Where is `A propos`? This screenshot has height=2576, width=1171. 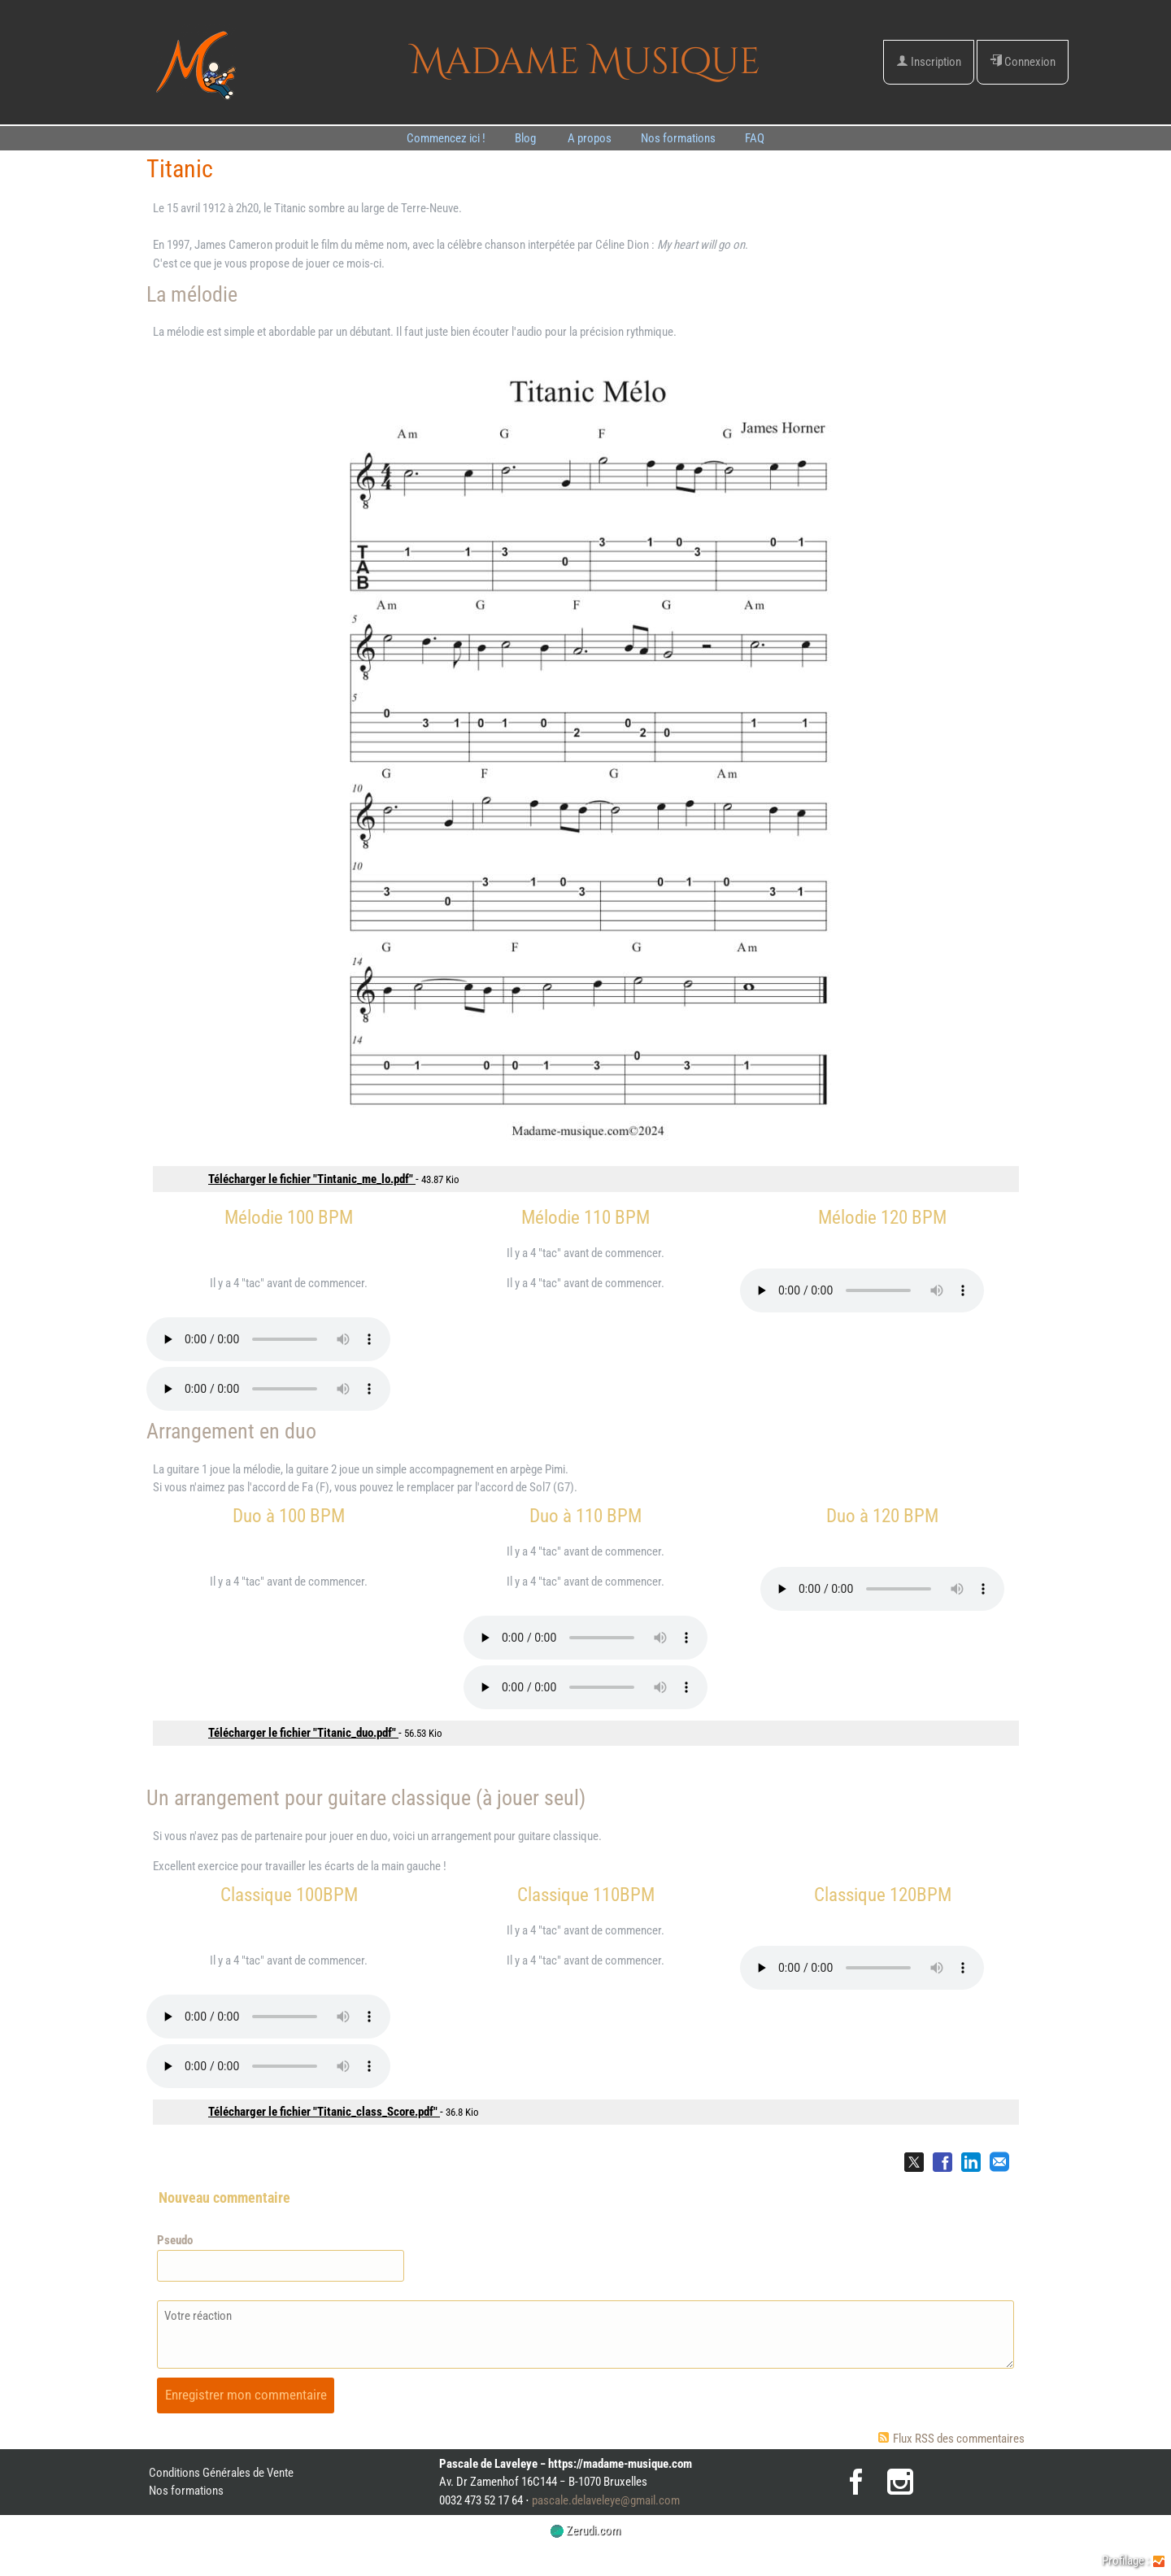
A propos is located at coordinates (590, 138).